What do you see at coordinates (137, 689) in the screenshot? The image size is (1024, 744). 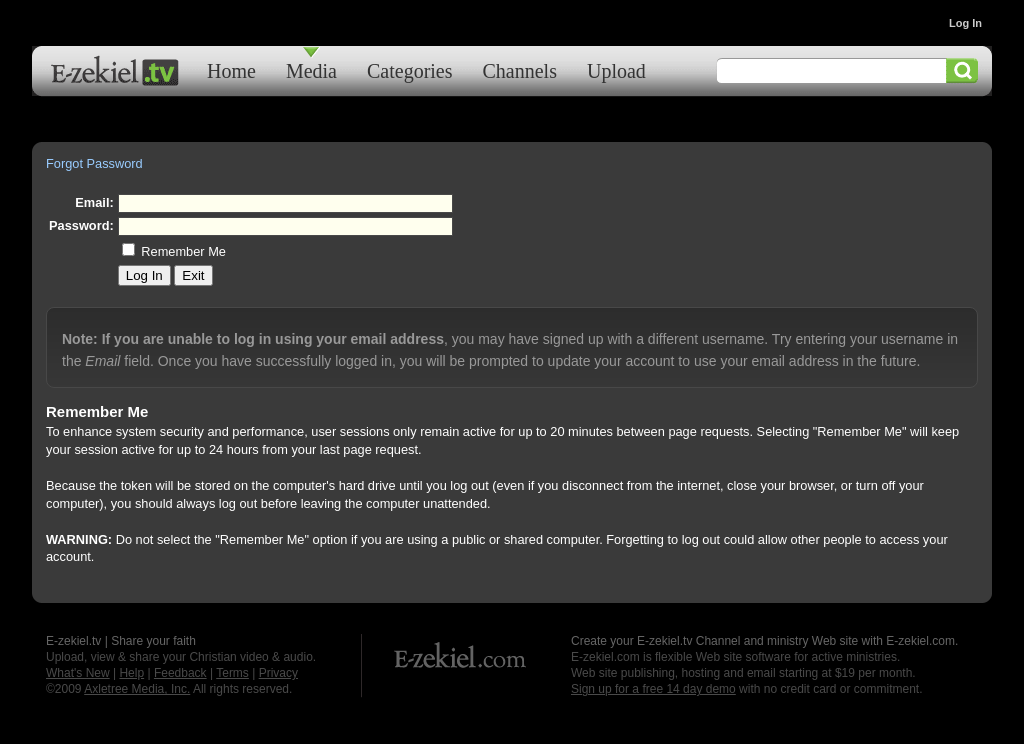 I see `Axletree Media, Inc.` at bounding box center [137, 689].